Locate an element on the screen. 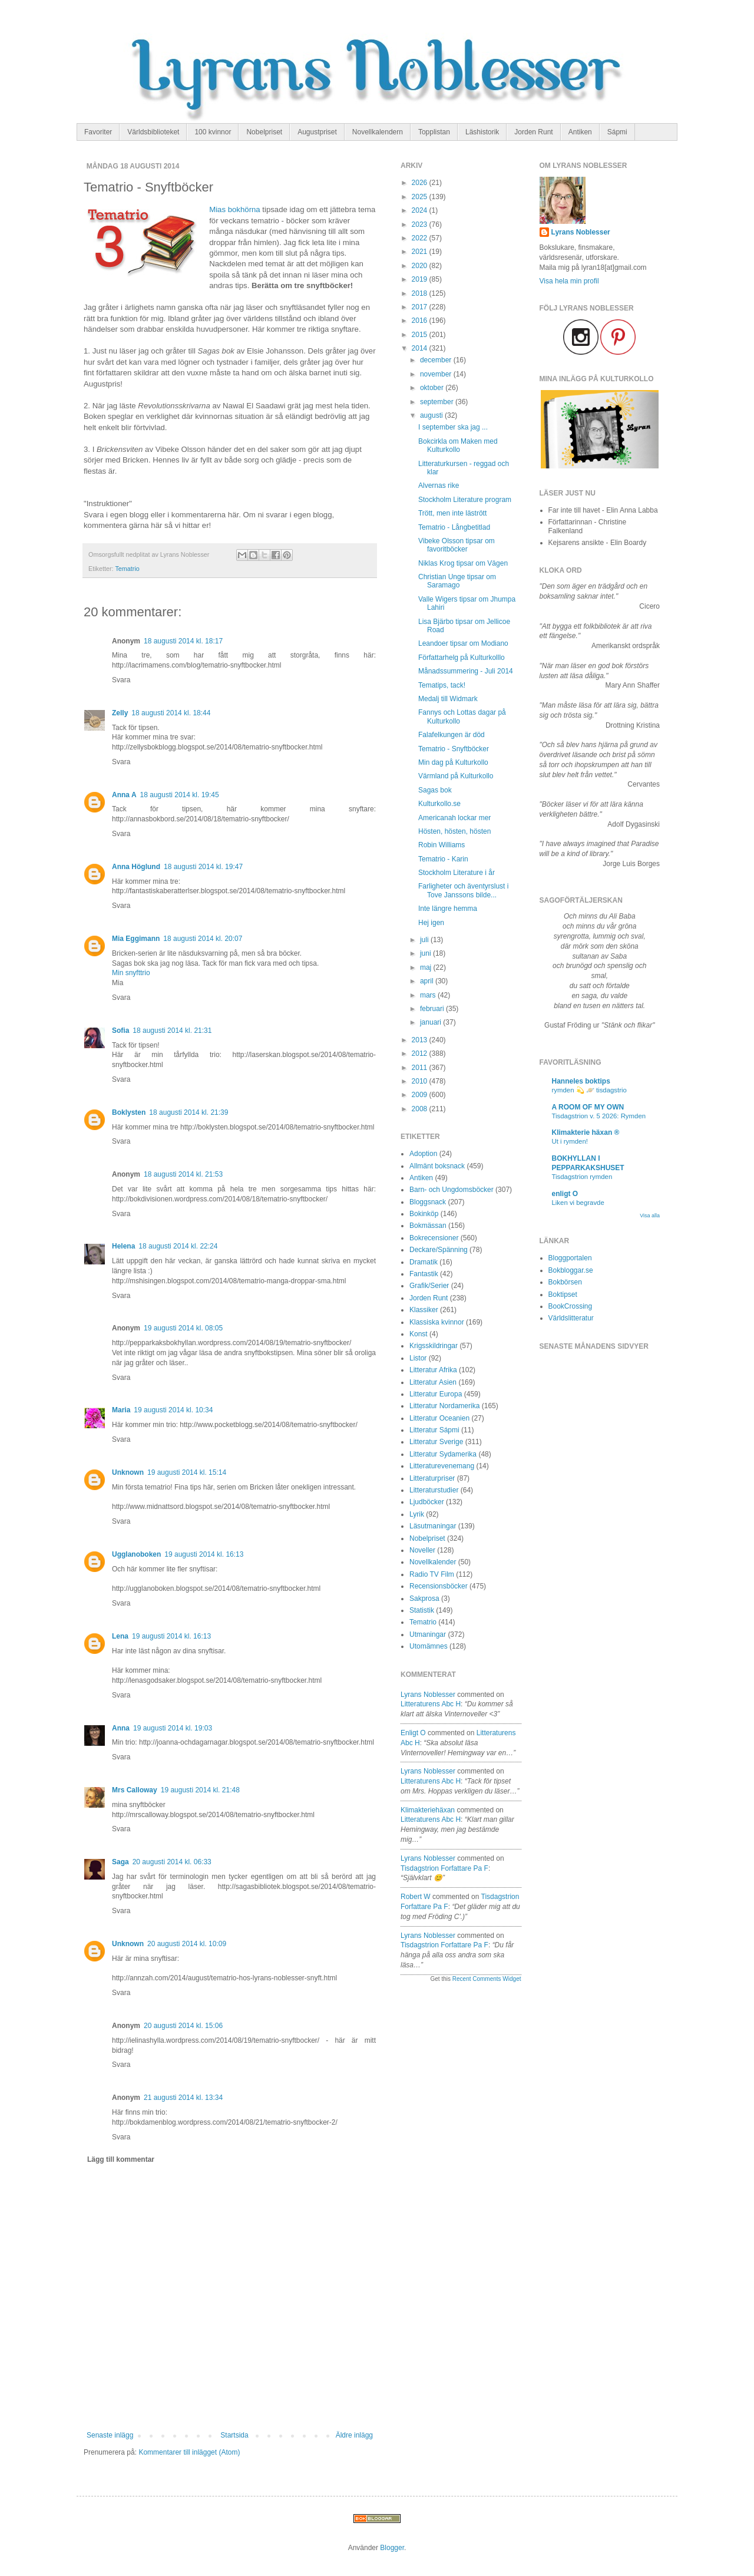 The height and width of the screenshot is (2576, 754). Sápmi is located at coordinates (617, 132).